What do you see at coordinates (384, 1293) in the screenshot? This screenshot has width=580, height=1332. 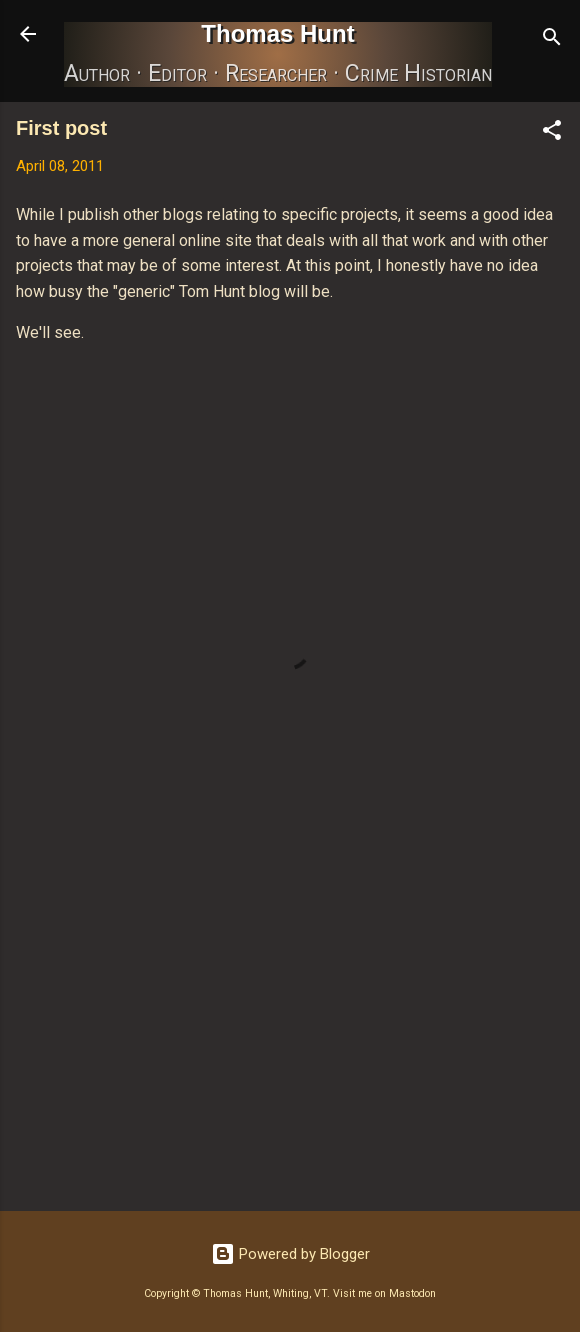 I see `Visit me on Mastodon` at bounding box center [384, 1293].